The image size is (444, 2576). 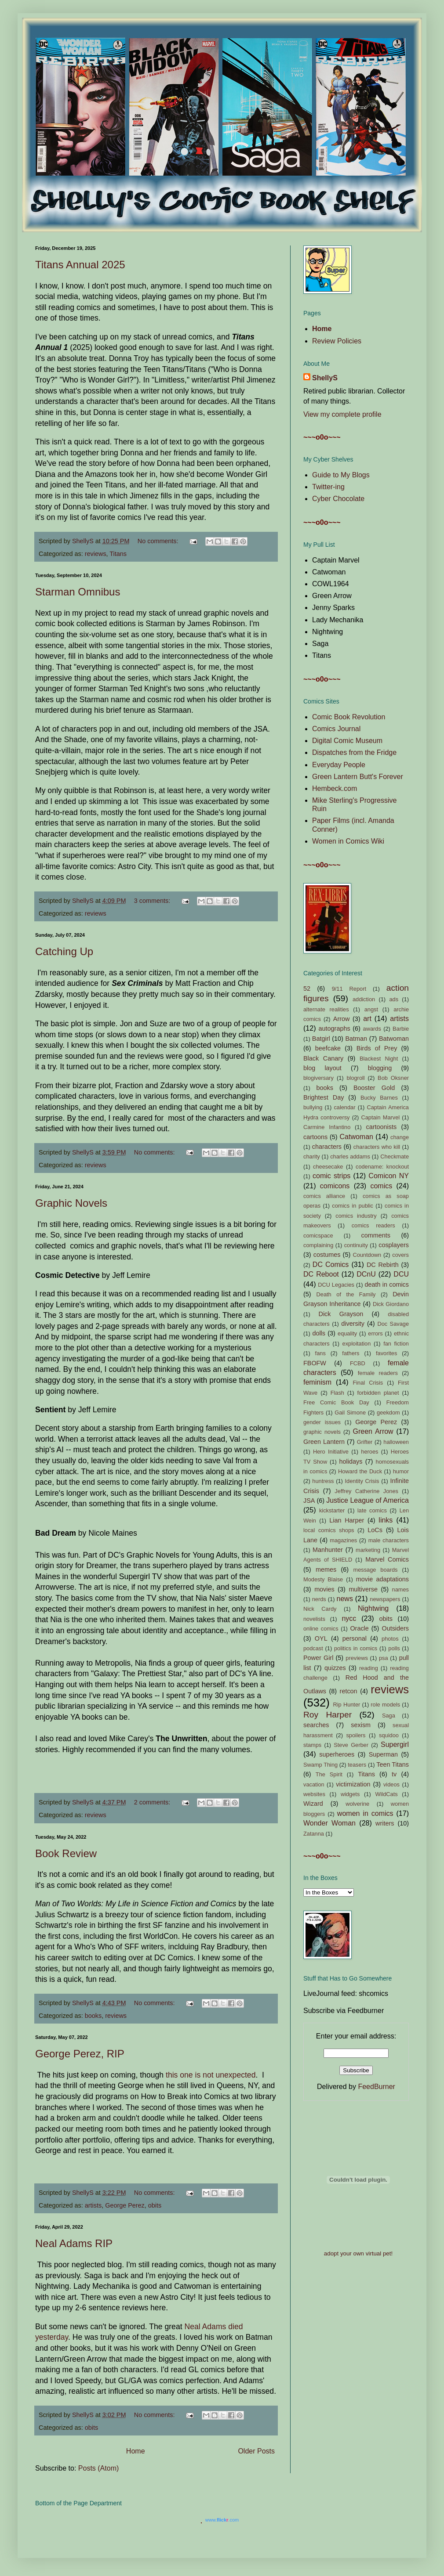 What do you see at coordinates (349, 988) in the screenshot?
I see `9/11 Report` at bounding box center [349, 988].